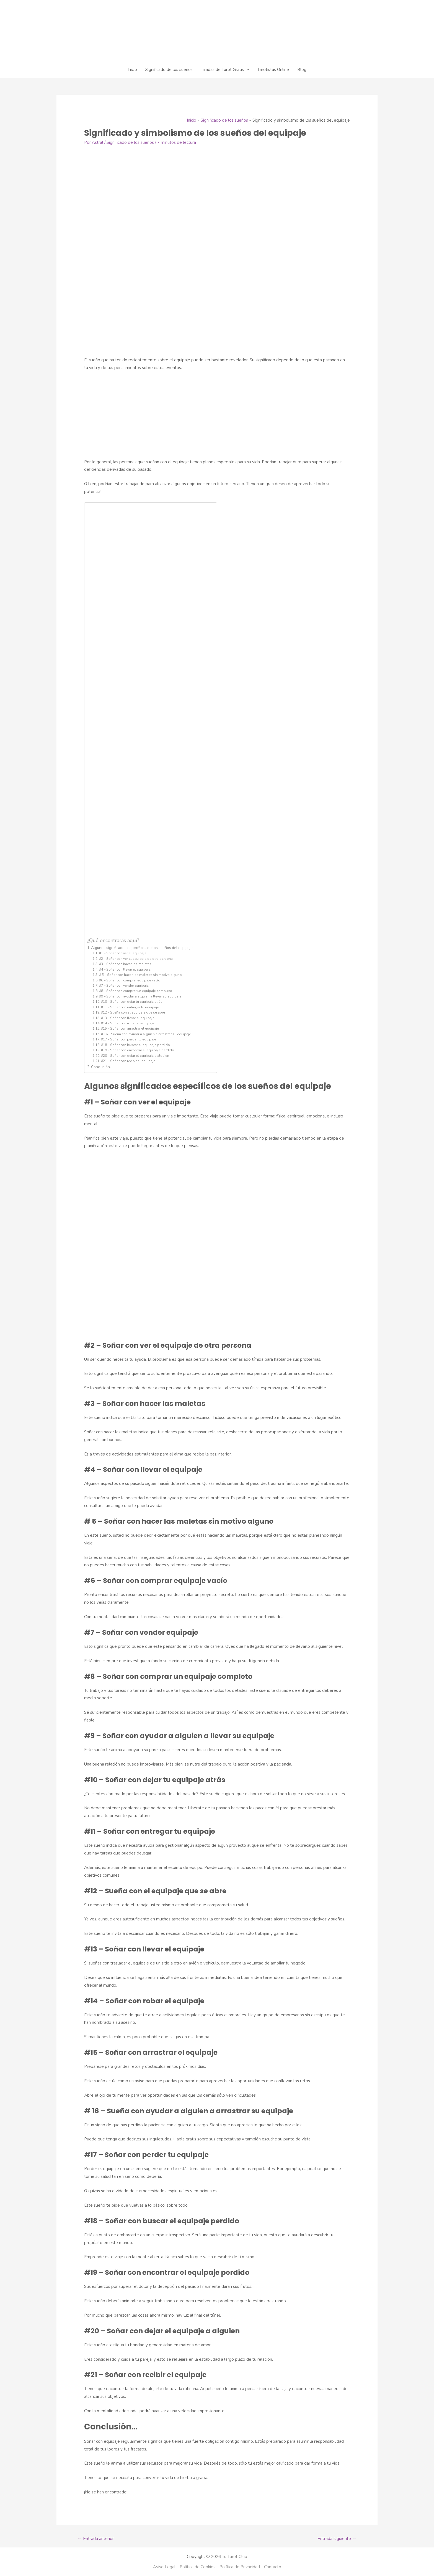 Image resolution: width=434 pixels, height=2576 pixels. I want to click on #6 – Soñar con comprar equipaje vacío, so click(129, 980).